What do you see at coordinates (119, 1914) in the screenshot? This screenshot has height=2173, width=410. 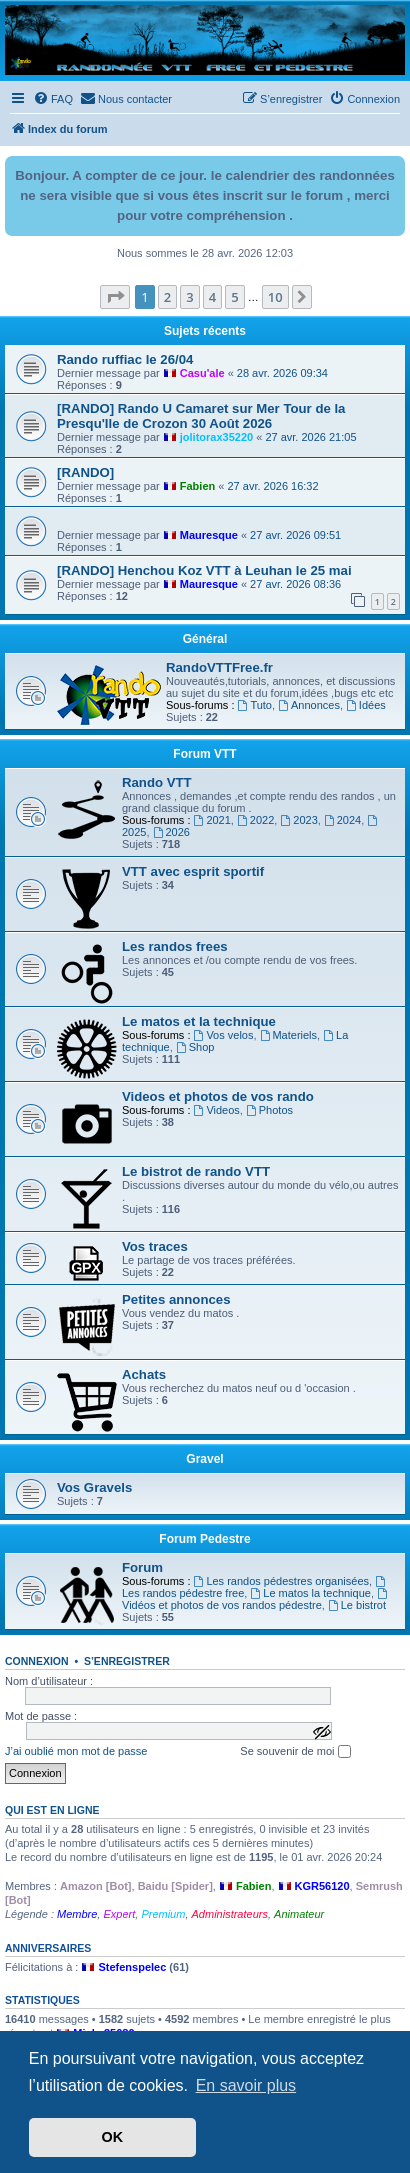 I see `Expert` at bounding box center [119, 1914].